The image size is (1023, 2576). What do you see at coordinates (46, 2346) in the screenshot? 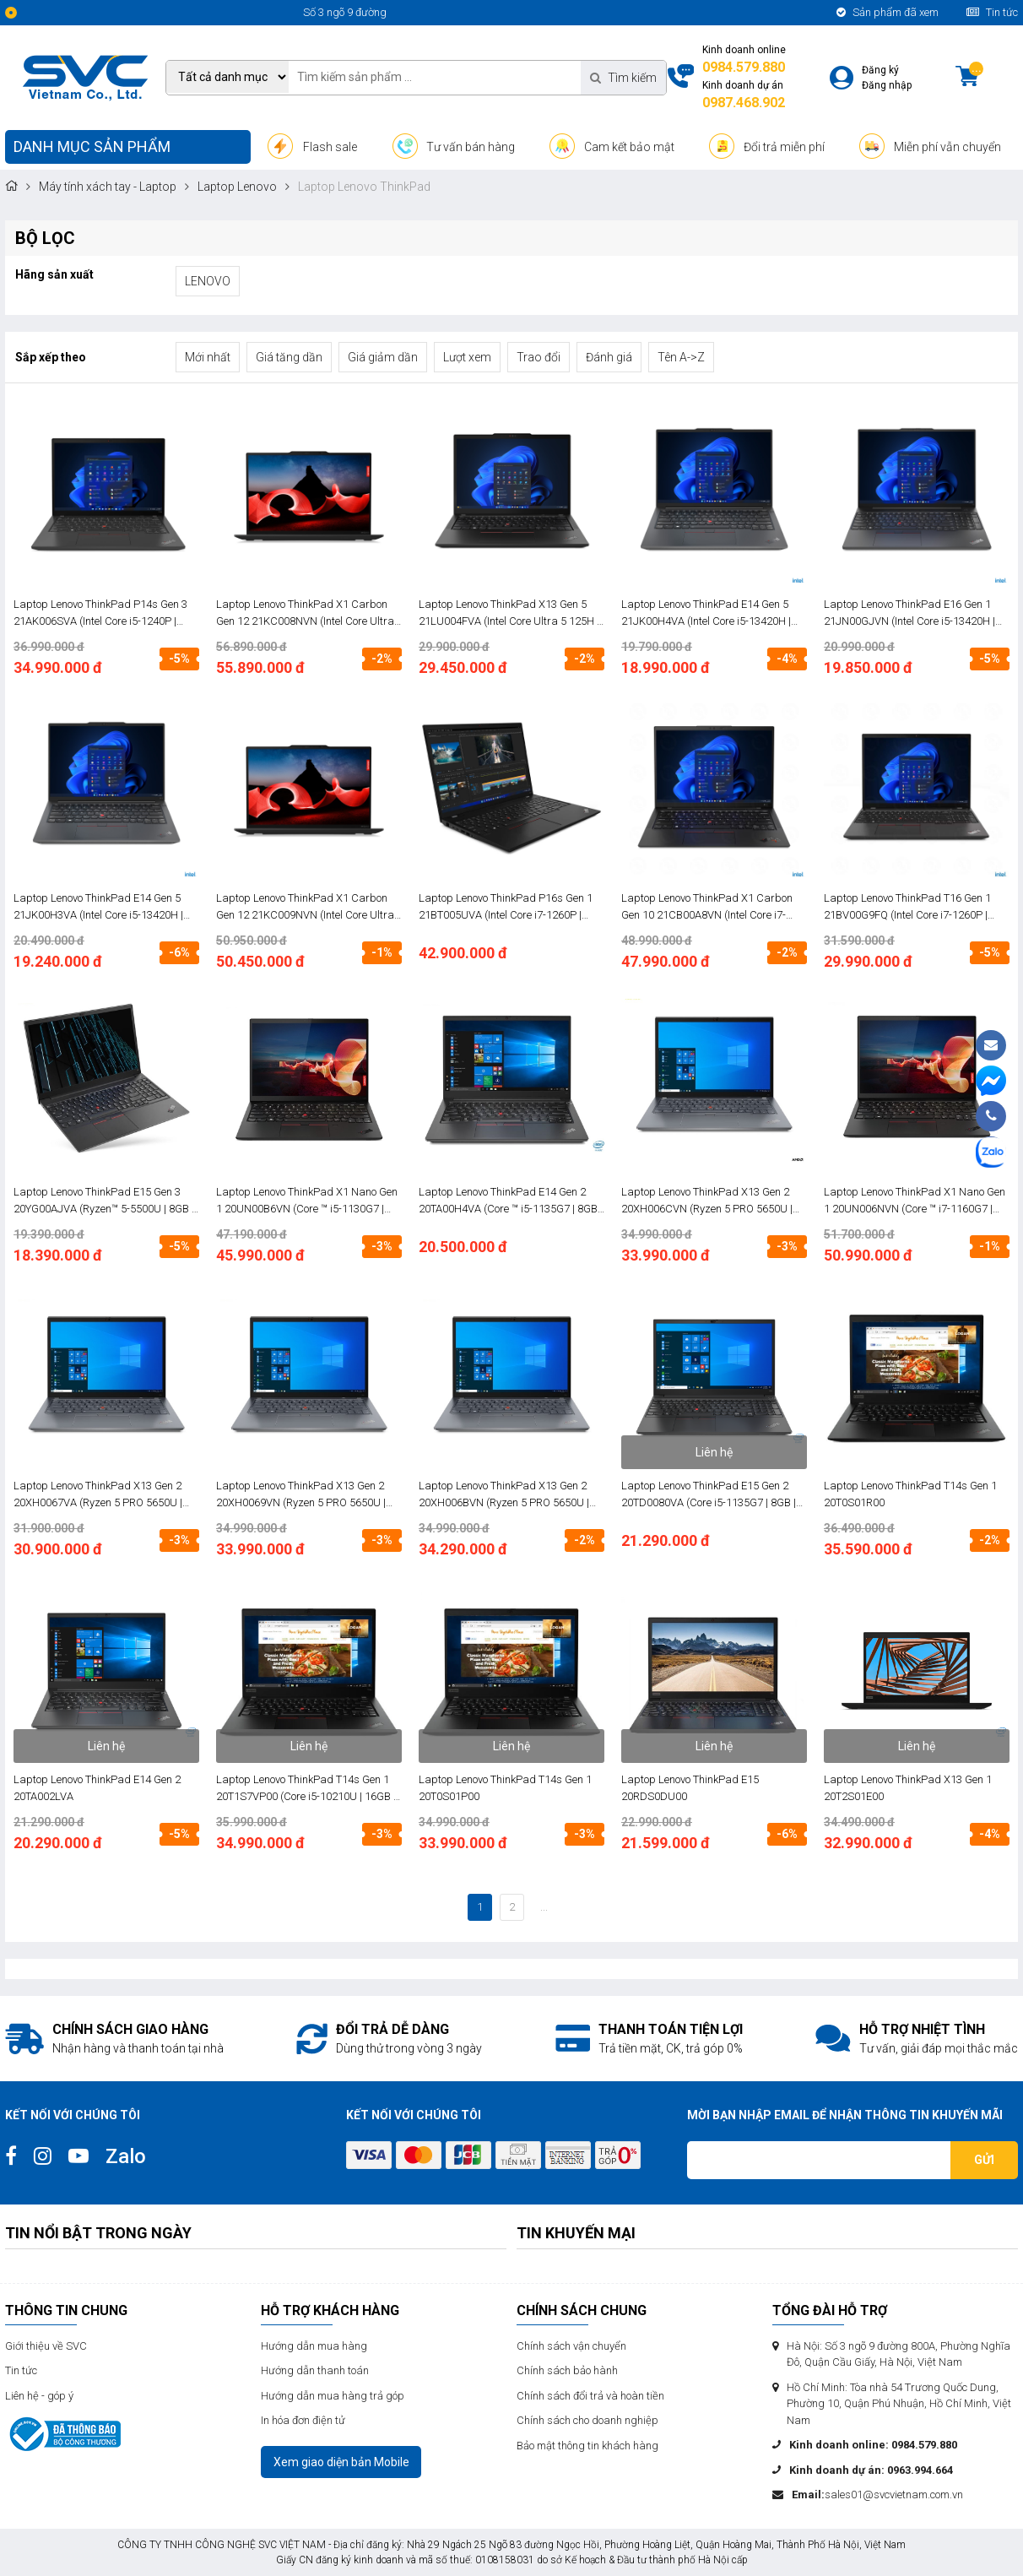
I see `Giới thiệu về SVC` at bounding box center [46, 2346].